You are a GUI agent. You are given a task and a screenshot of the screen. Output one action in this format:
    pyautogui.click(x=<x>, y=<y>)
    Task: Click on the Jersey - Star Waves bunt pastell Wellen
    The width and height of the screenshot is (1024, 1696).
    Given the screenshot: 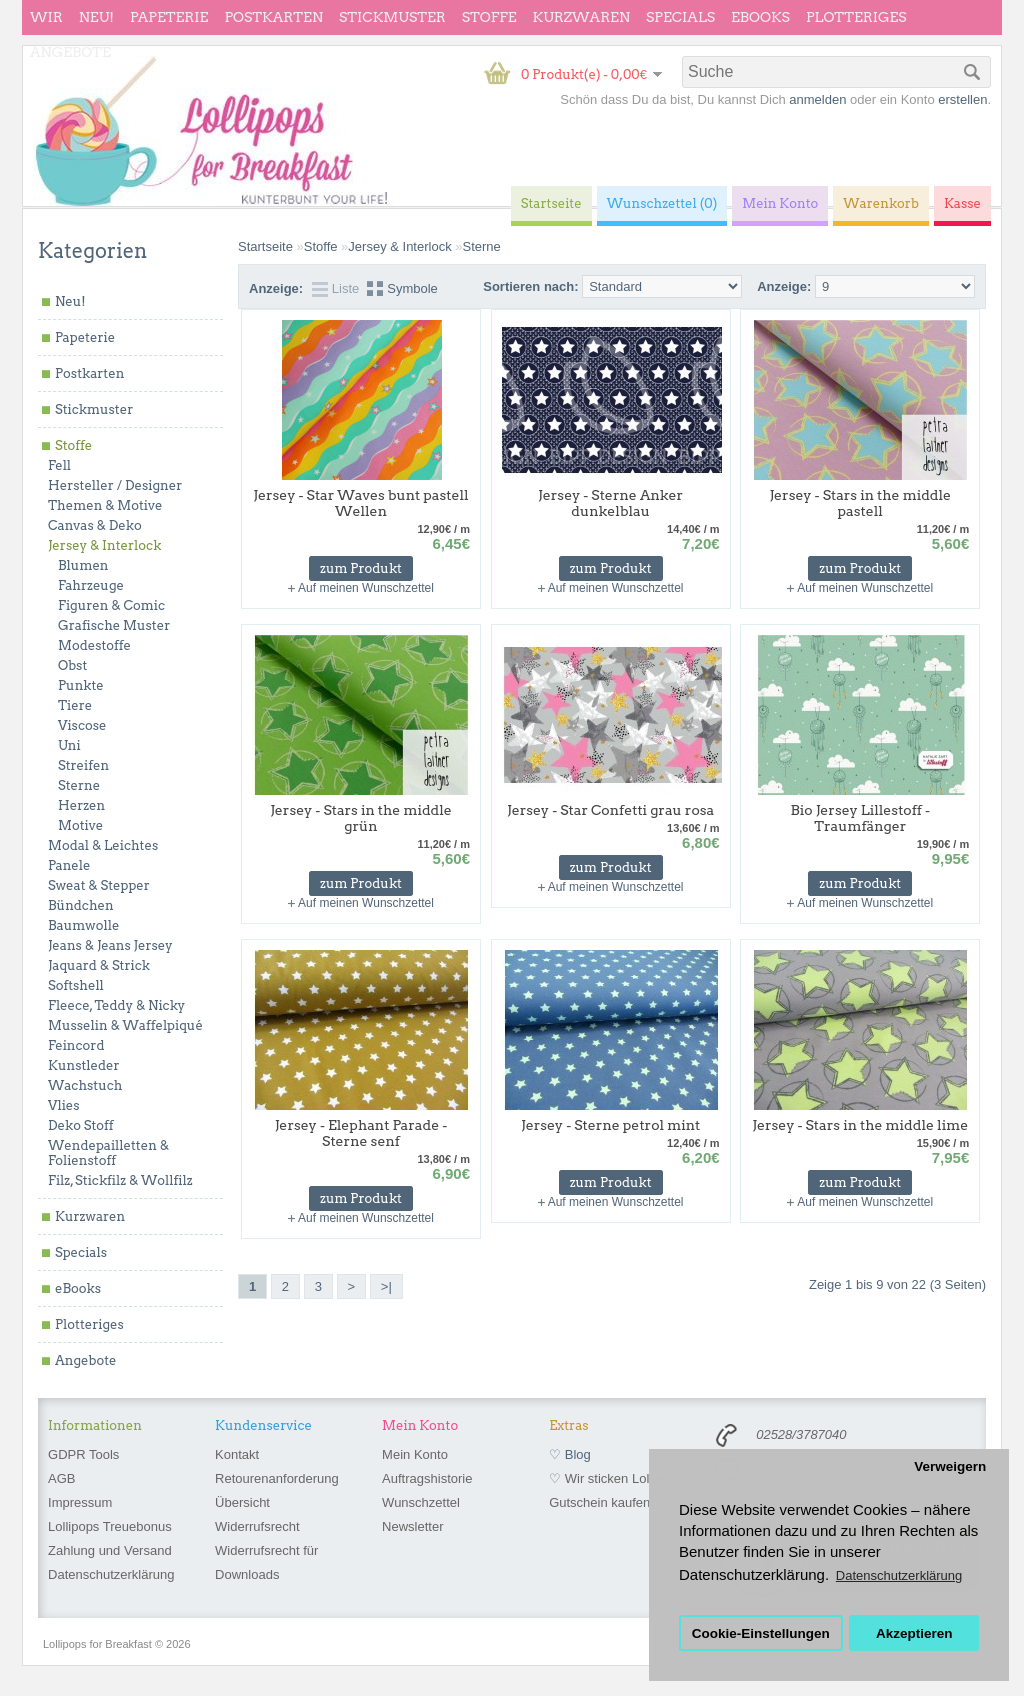 What is the action you would take?
    pyautogui.click(x=360, y=503)
    